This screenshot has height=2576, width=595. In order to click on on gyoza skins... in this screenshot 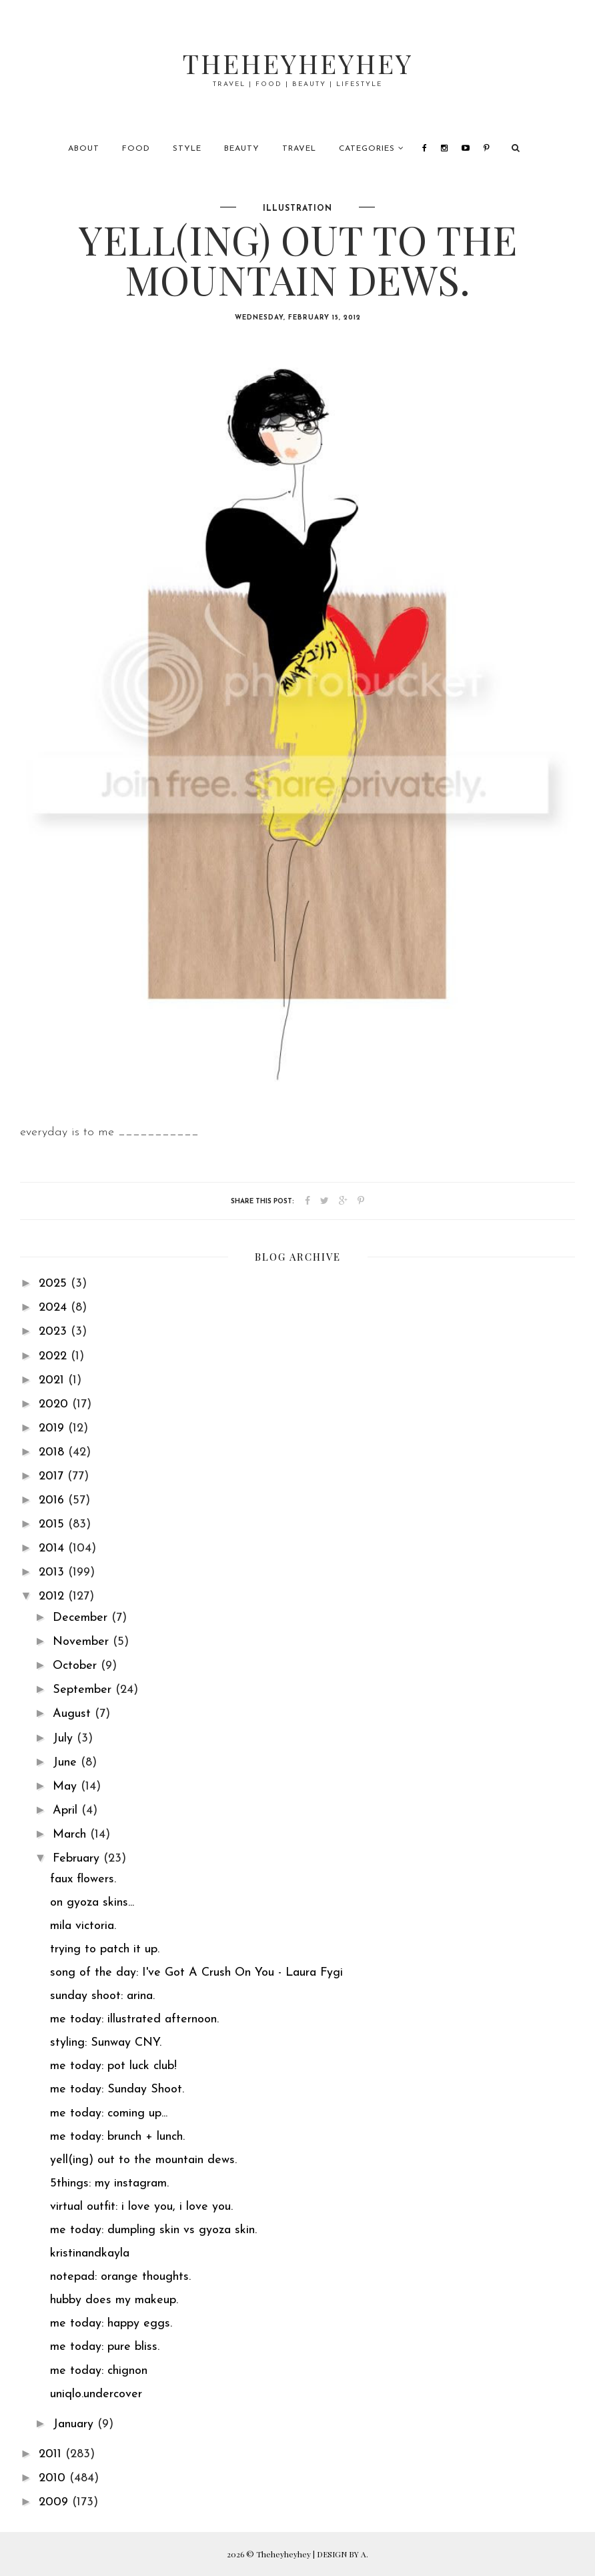, I will do `click(92, 1902)`.